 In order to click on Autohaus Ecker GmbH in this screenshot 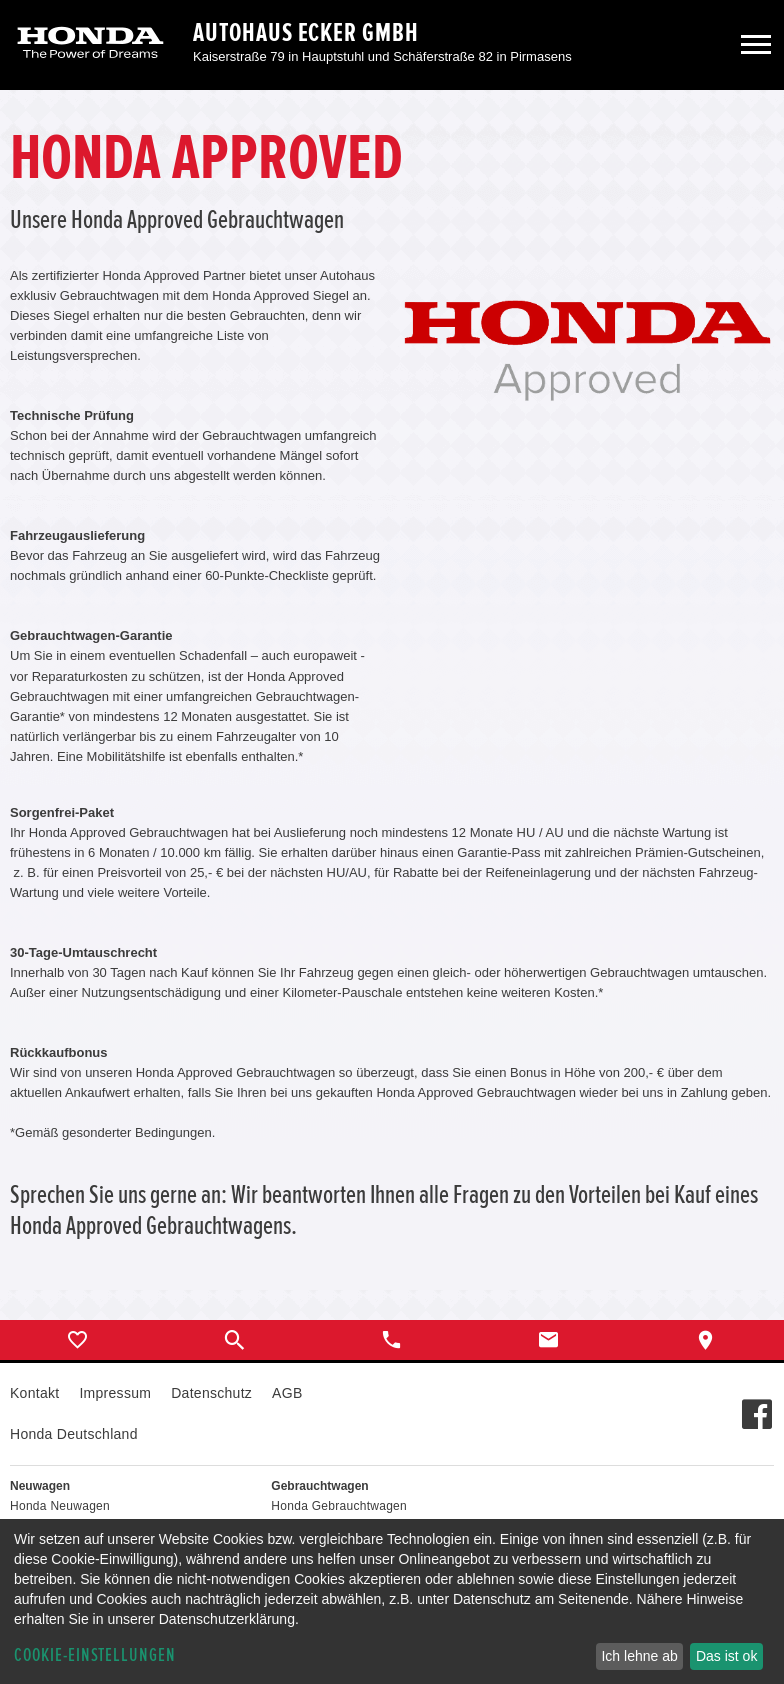, I will do `click(306, 33)`.